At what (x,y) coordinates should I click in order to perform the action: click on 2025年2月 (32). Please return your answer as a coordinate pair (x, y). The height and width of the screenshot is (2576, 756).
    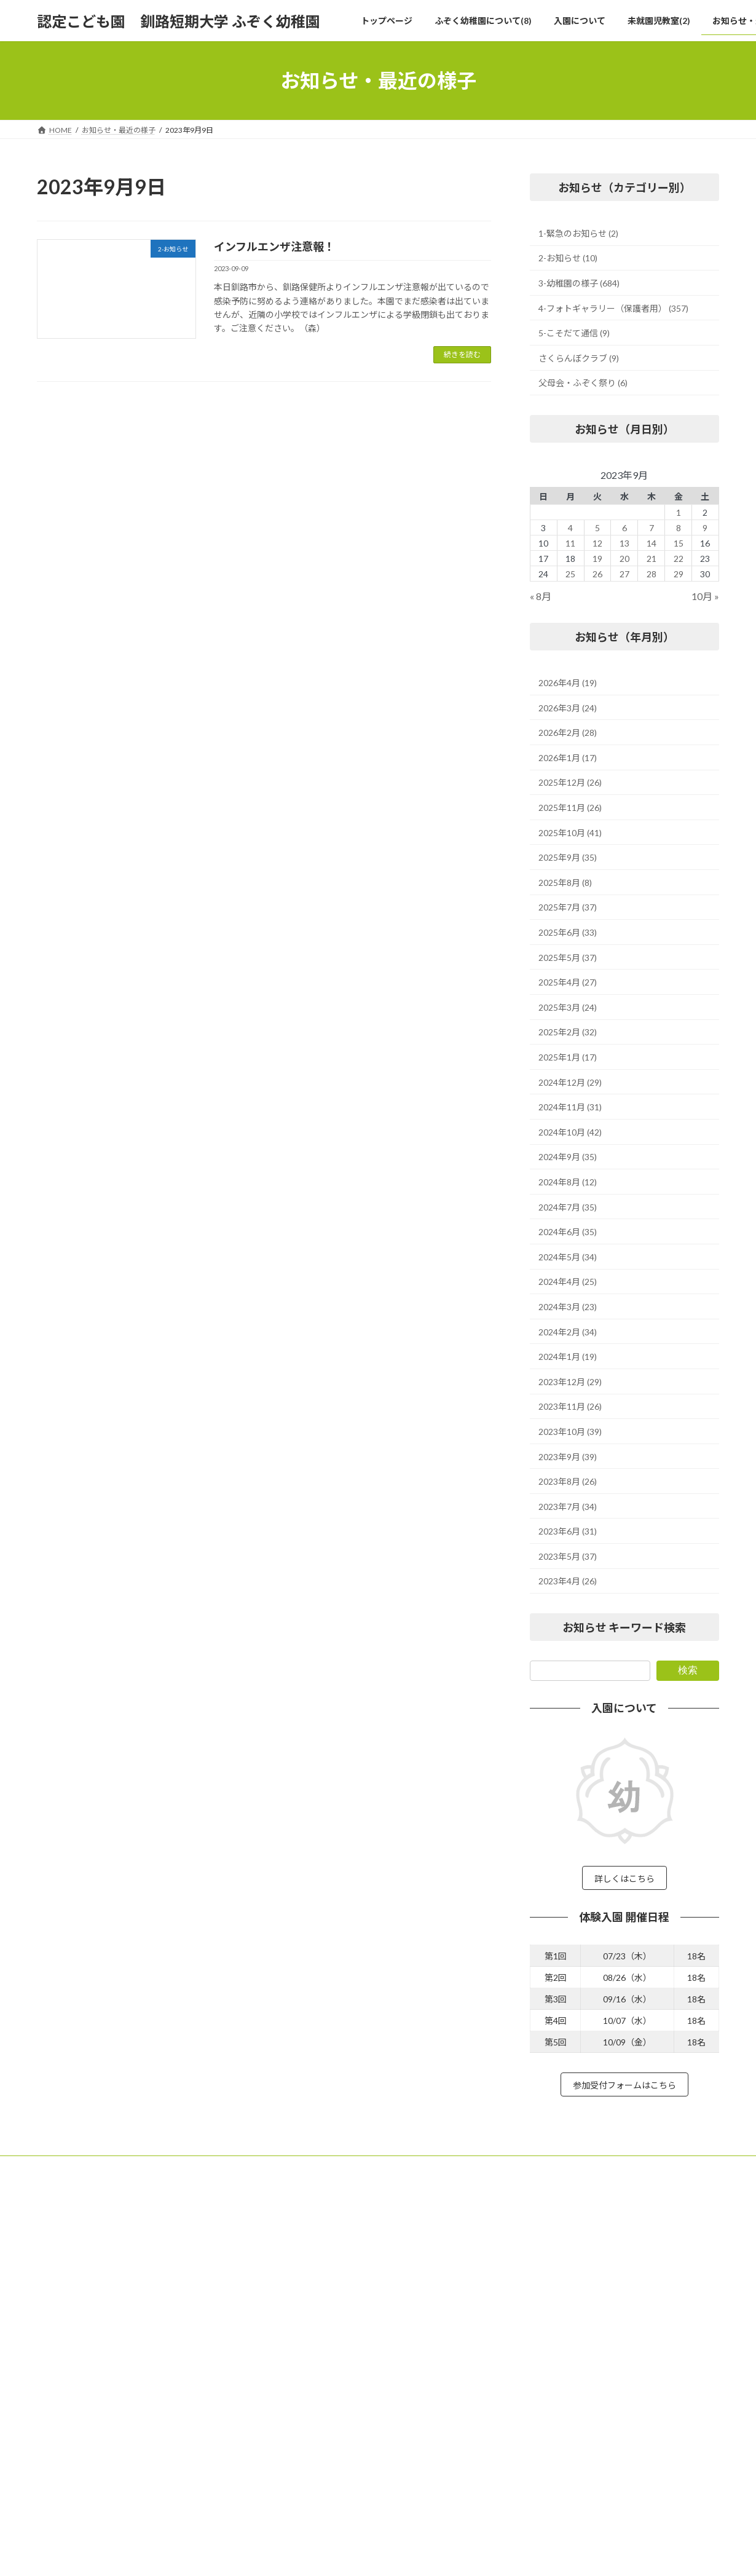
    Looking at the image, I should click on (567, 1032).